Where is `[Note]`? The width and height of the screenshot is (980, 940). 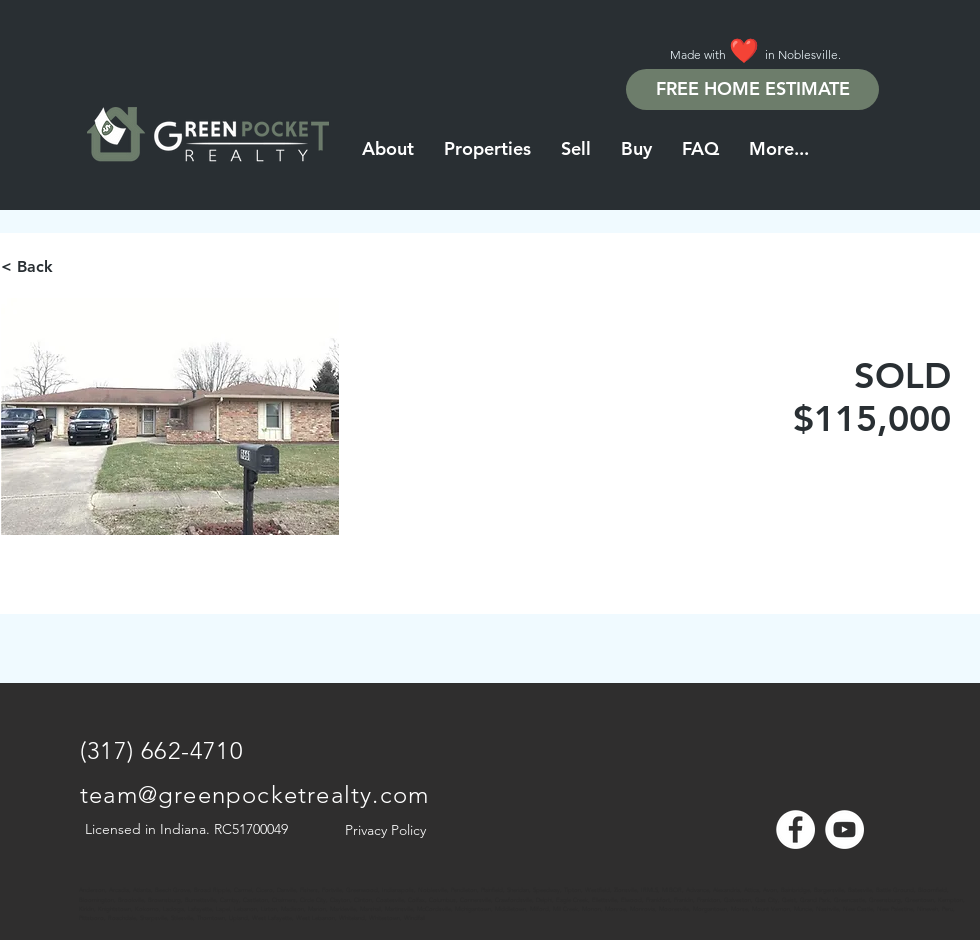
[Note] is located at coordinates (98, 880).